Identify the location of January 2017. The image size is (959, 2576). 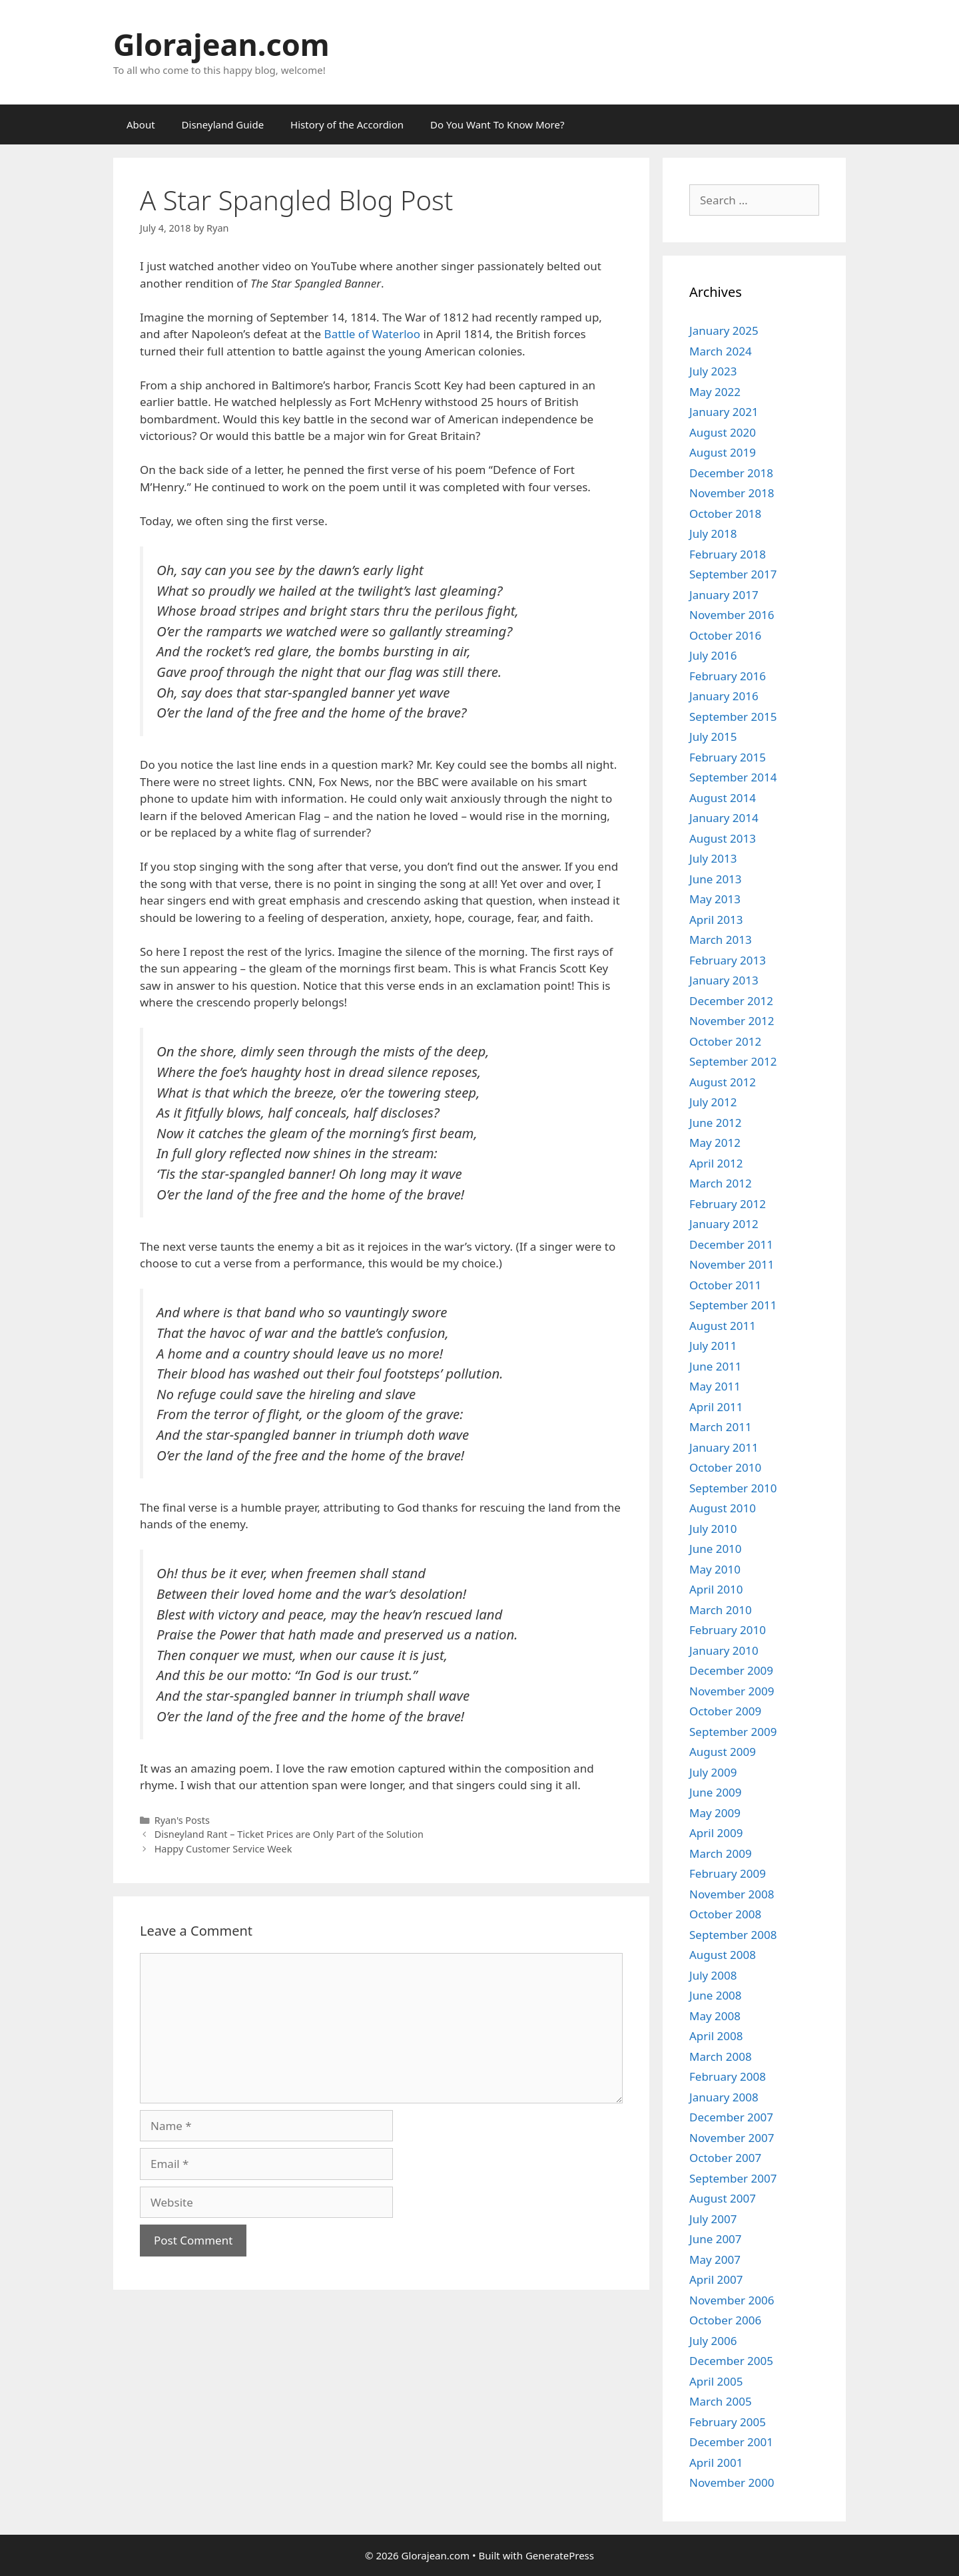
(724, 594).